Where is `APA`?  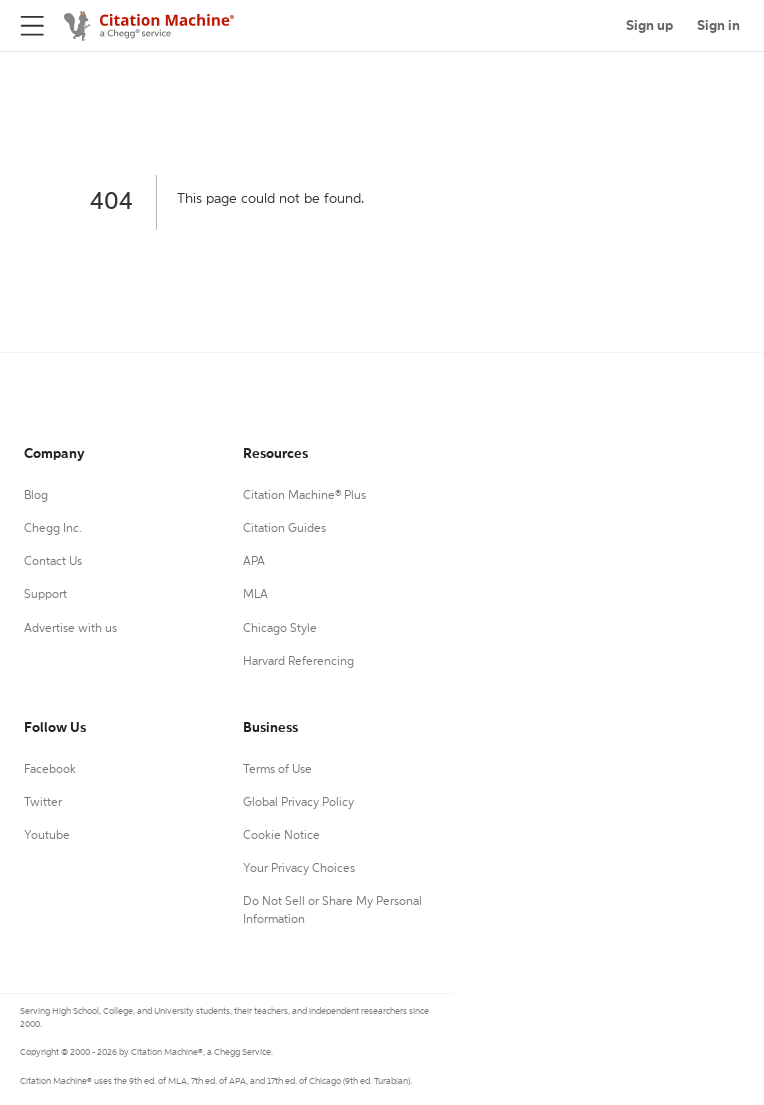 APA is located at coordinates (254, 562).